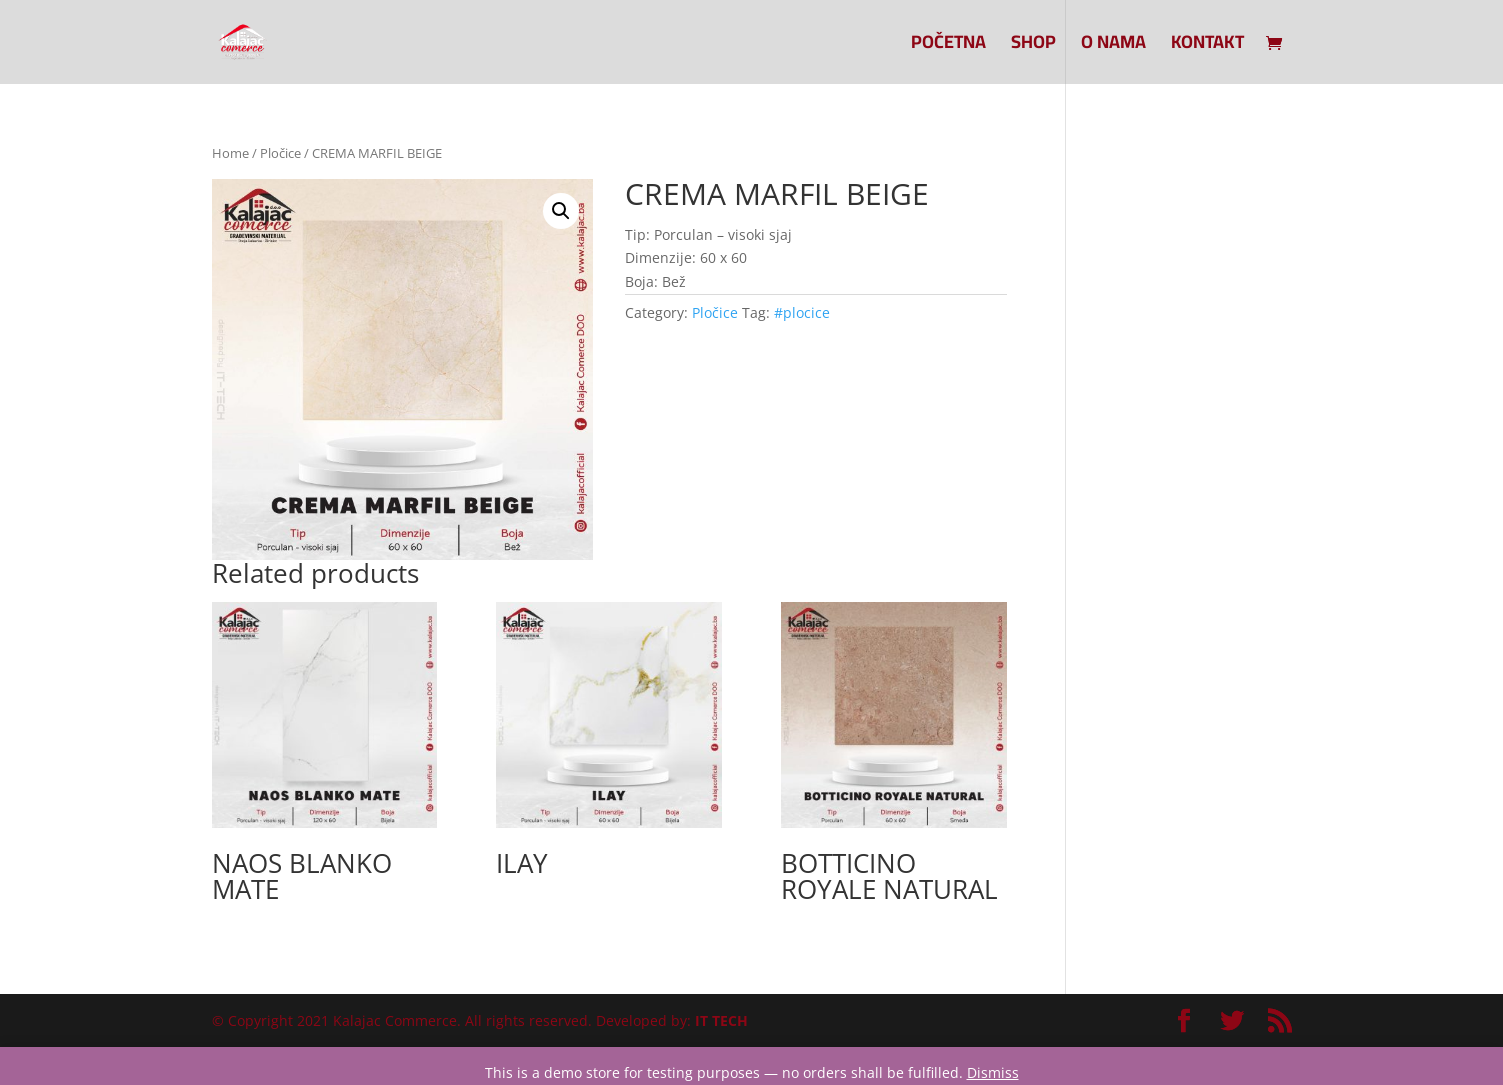 This screenshot has height=1085, width=1503. What do you see at coordinates (1207, 46) in the screenshot?
I see `Kontakt` at bounding box center [1207, 46].